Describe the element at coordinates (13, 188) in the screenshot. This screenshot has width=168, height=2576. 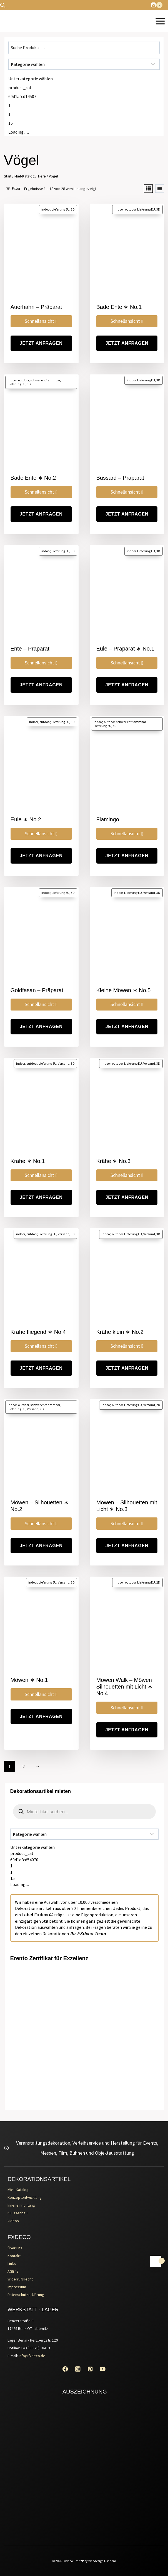
I see `[Open panel]` at that location.